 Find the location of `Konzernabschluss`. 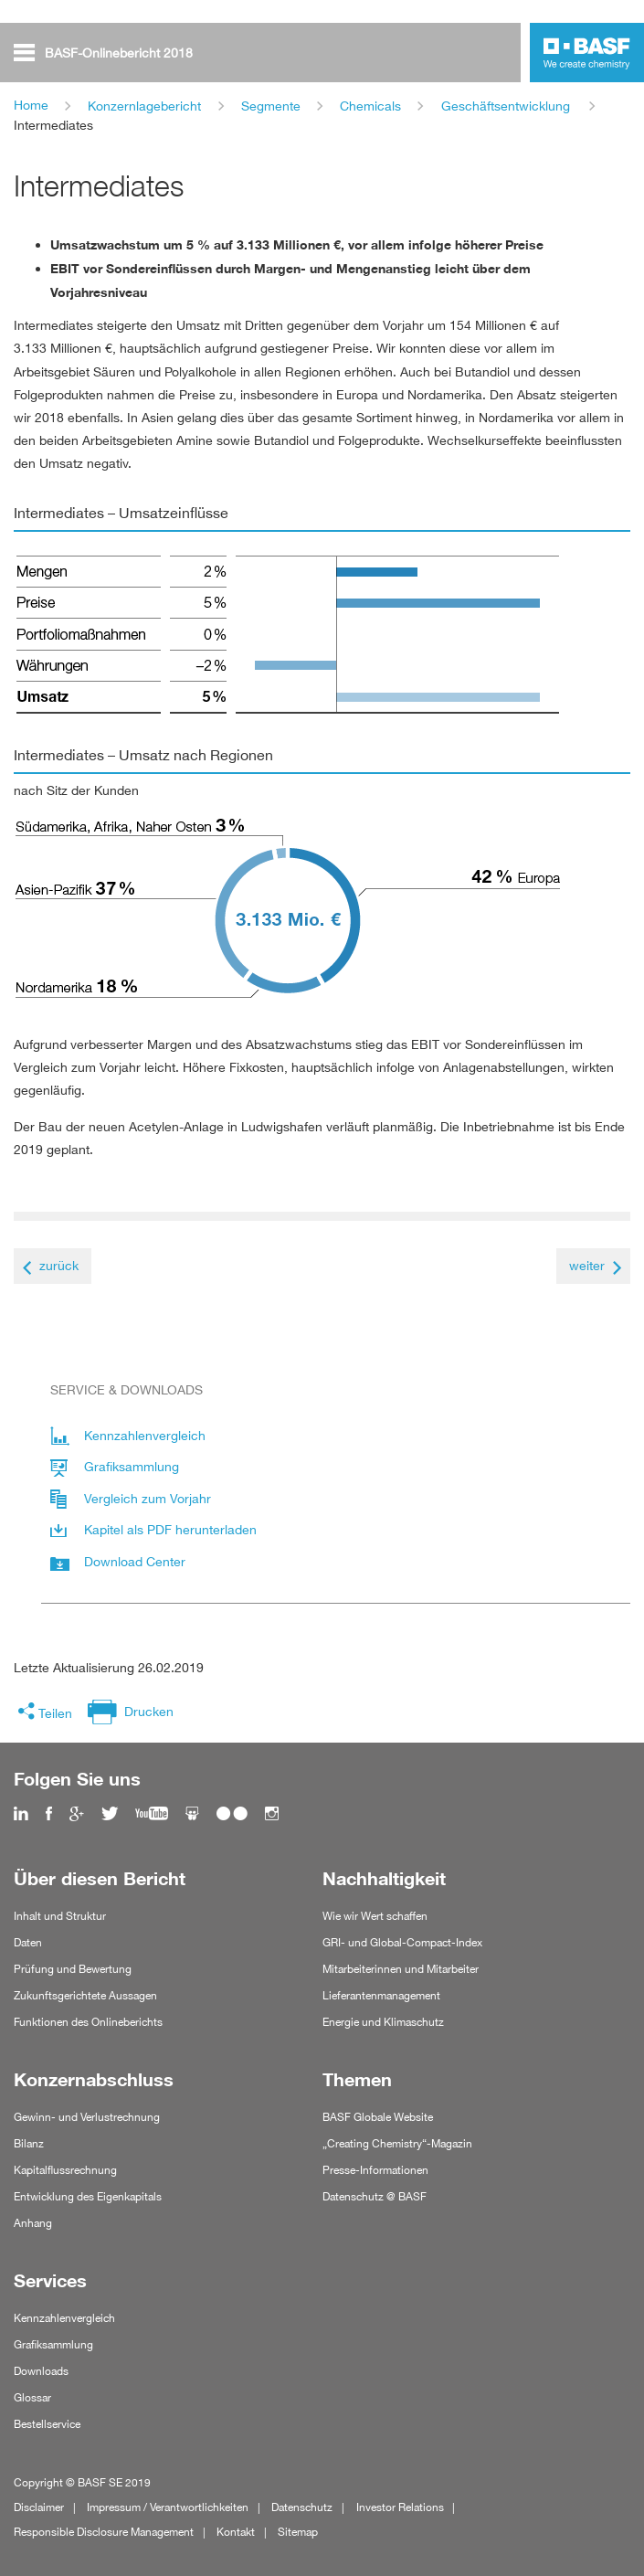

Konzernabschluss is located at coordinates (94, 2080).